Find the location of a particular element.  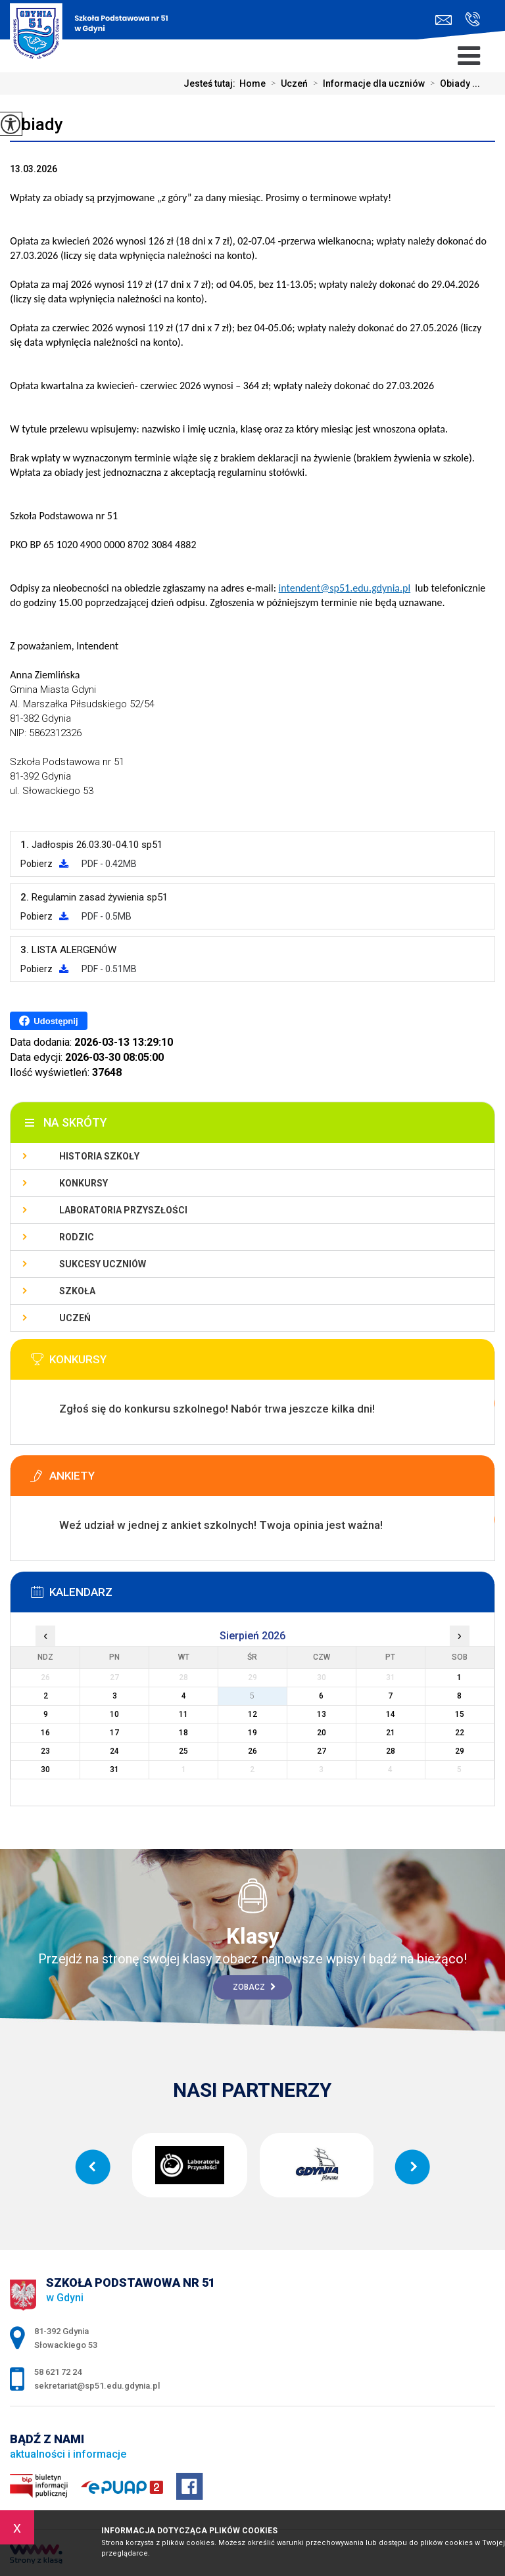

Laboratoria Przyszłości is located at coordinates (123, 1210).